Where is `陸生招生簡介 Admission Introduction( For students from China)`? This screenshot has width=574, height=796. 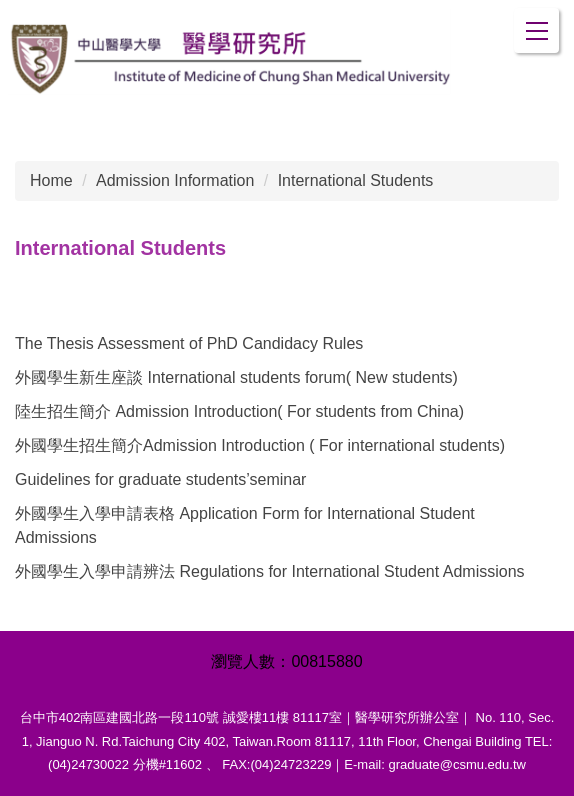
陸生招生簡介 Admission Introduction( For students from China) is located at coordinates (239, 411).